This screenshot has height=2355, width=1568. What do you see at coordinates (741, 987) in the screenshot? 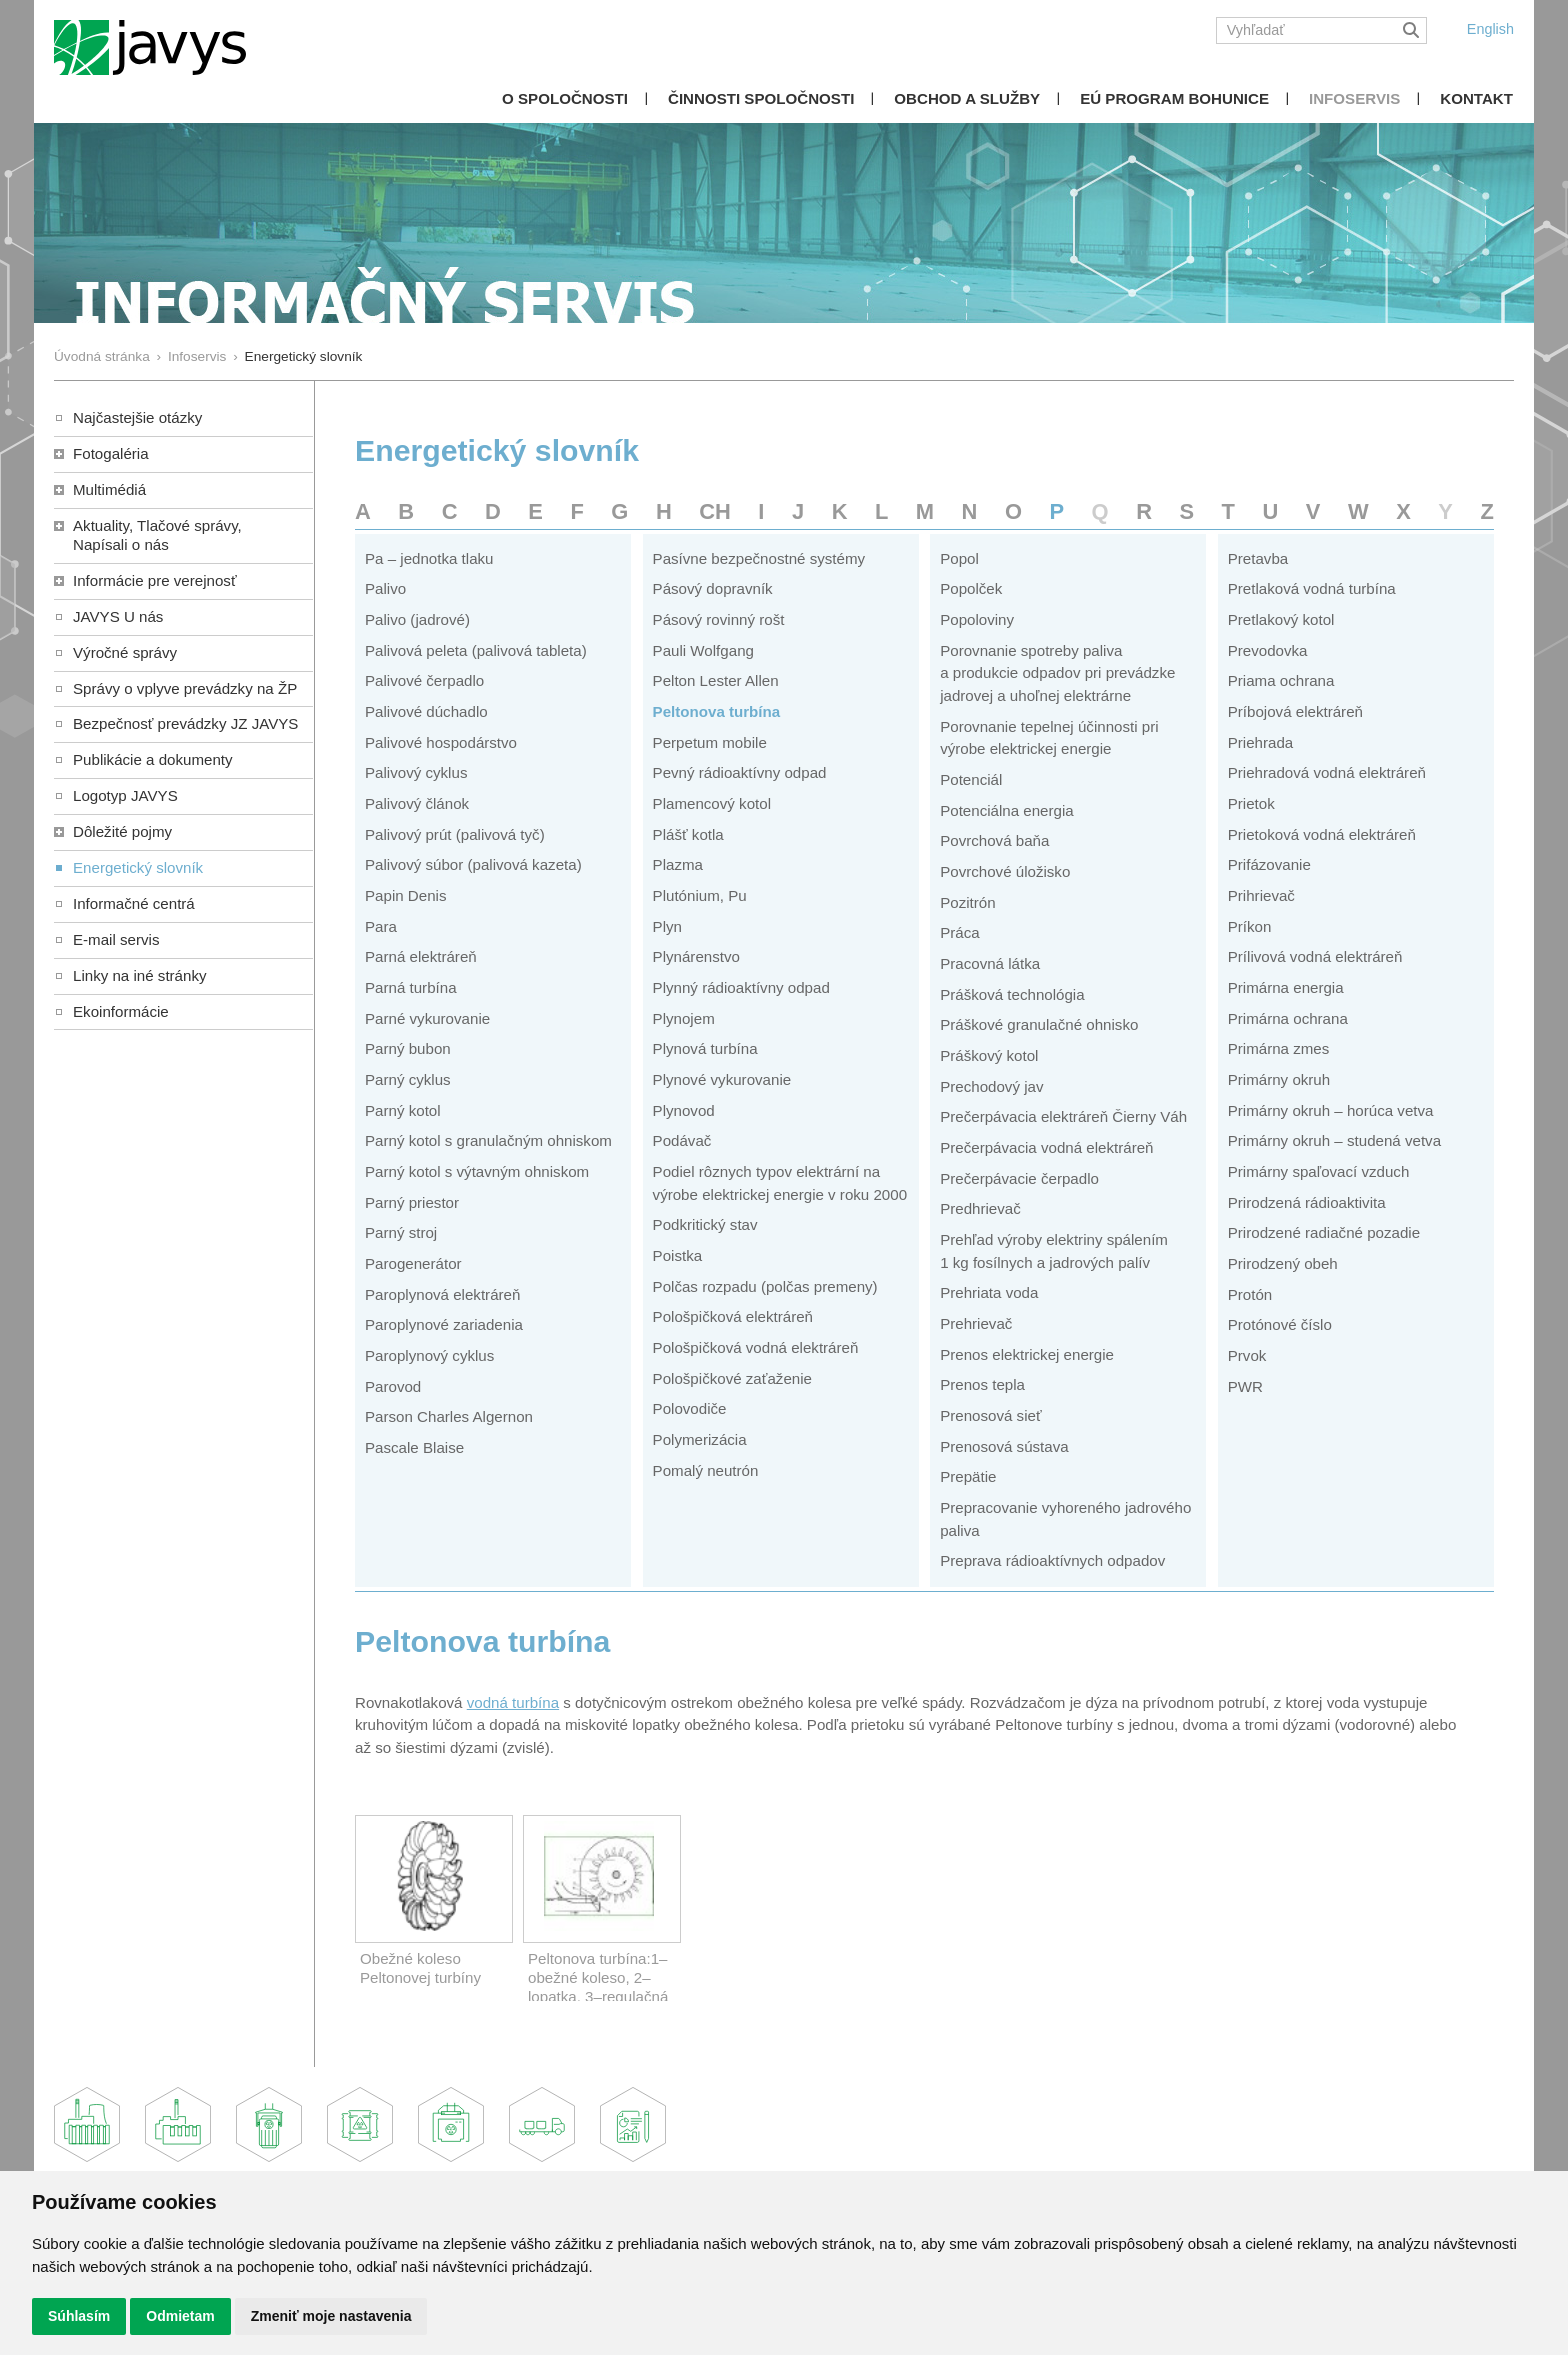
I see `Plynný rádioaktívny odpad` at bounding box center [741, 987].